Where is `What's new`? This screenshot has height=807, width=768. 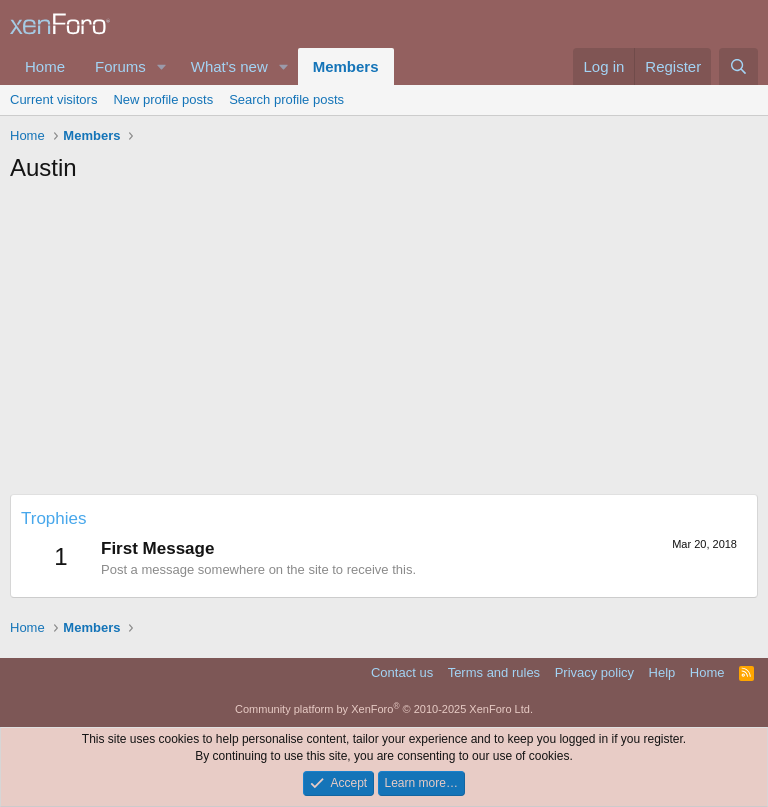 What's new is located at coordinates (229, 66).